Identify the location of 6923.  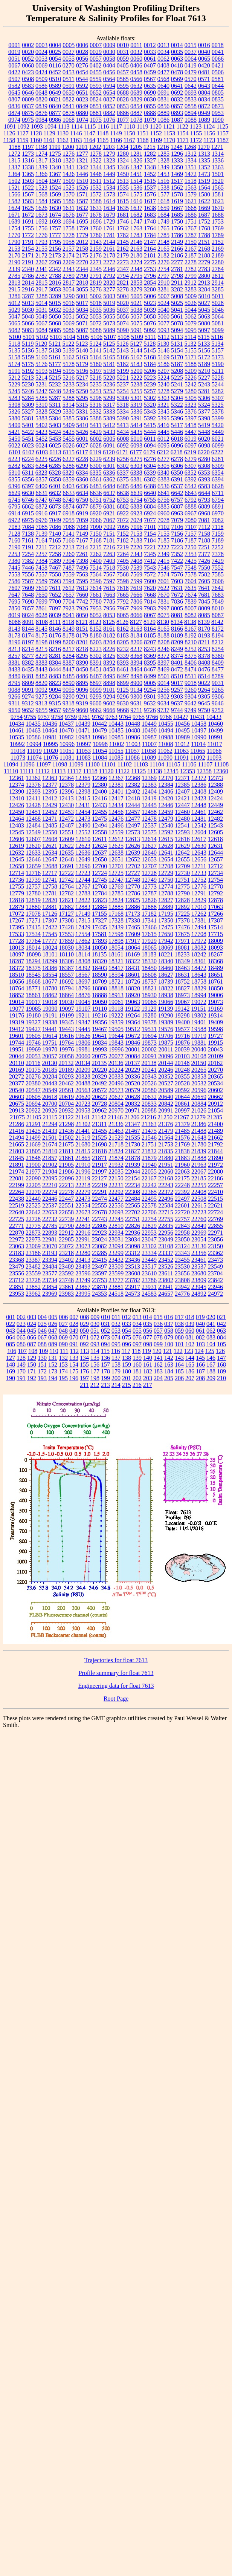
(136, 513).